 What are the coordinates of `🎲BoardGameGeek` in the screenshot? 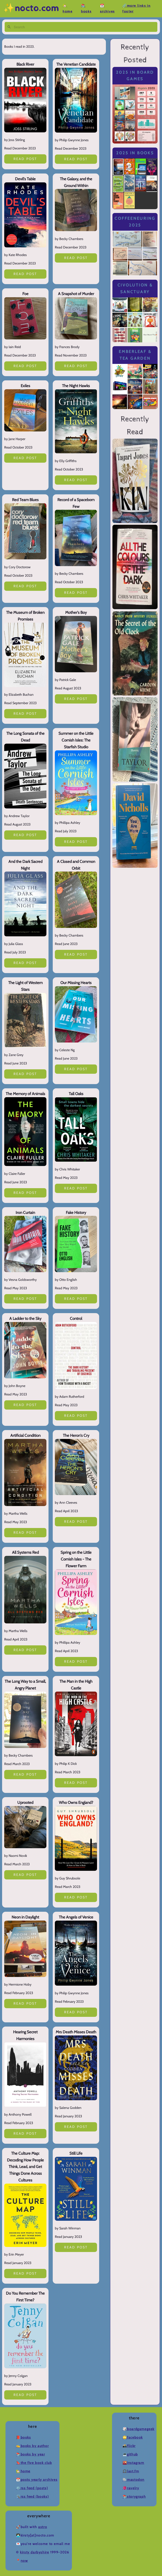 It's located at (138, 2429).